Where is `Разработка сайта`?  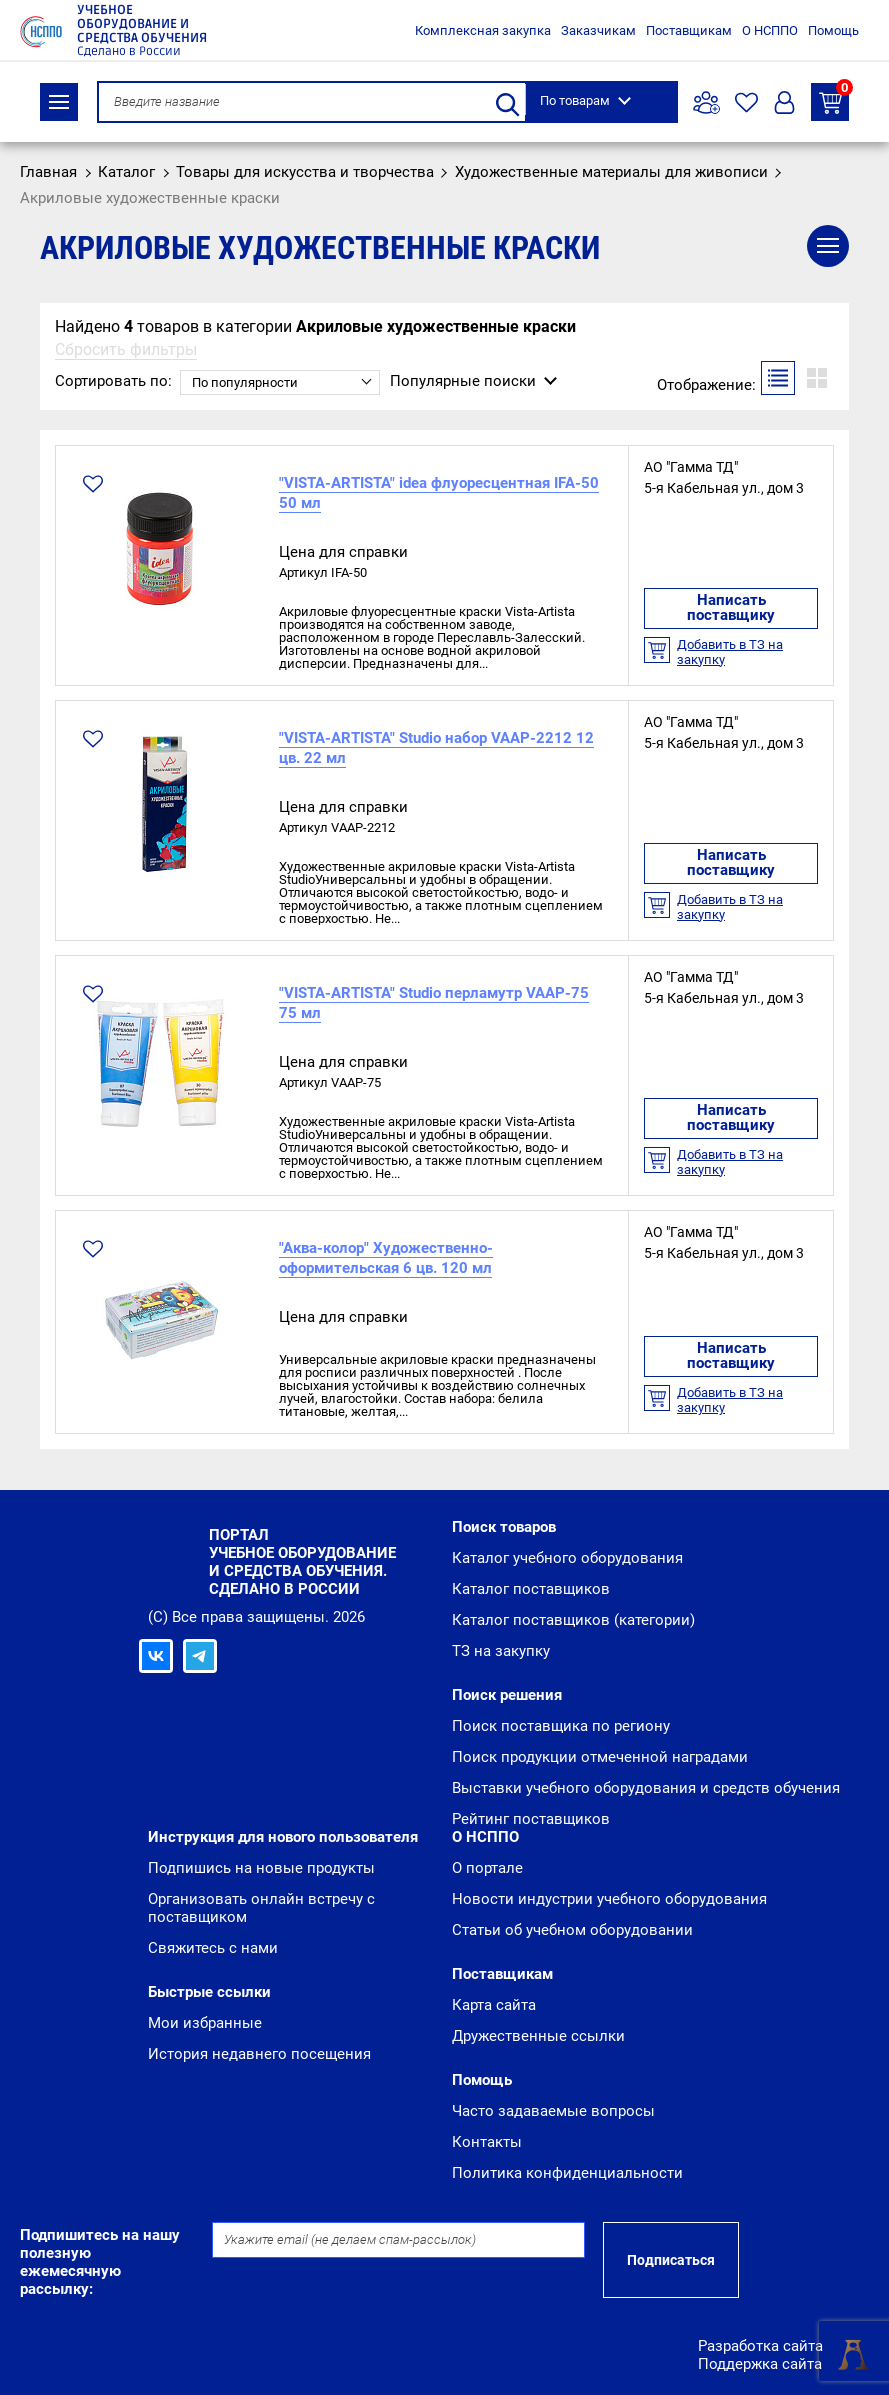
Разработка сайта is located at coordinates (760, 2346).